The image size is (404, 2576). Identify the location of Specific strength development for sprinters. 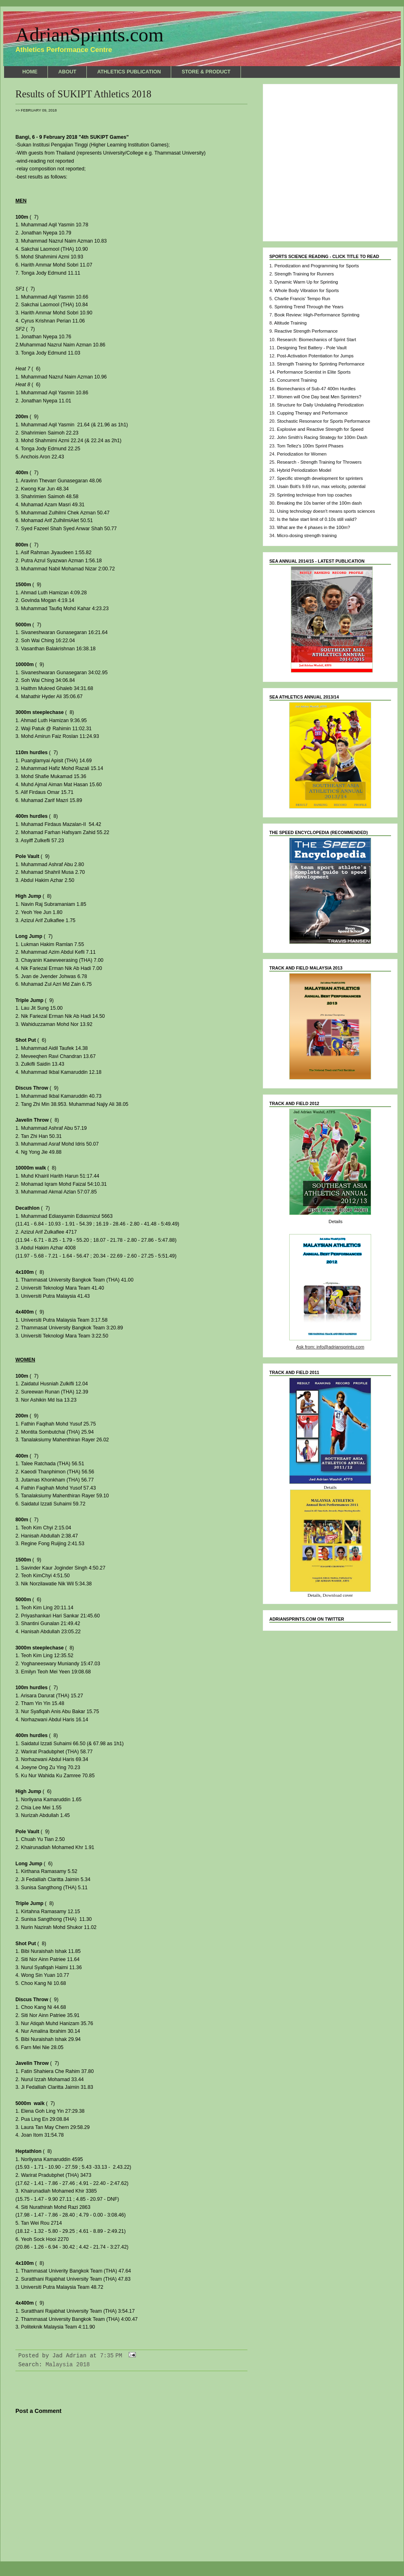
(320, 478).